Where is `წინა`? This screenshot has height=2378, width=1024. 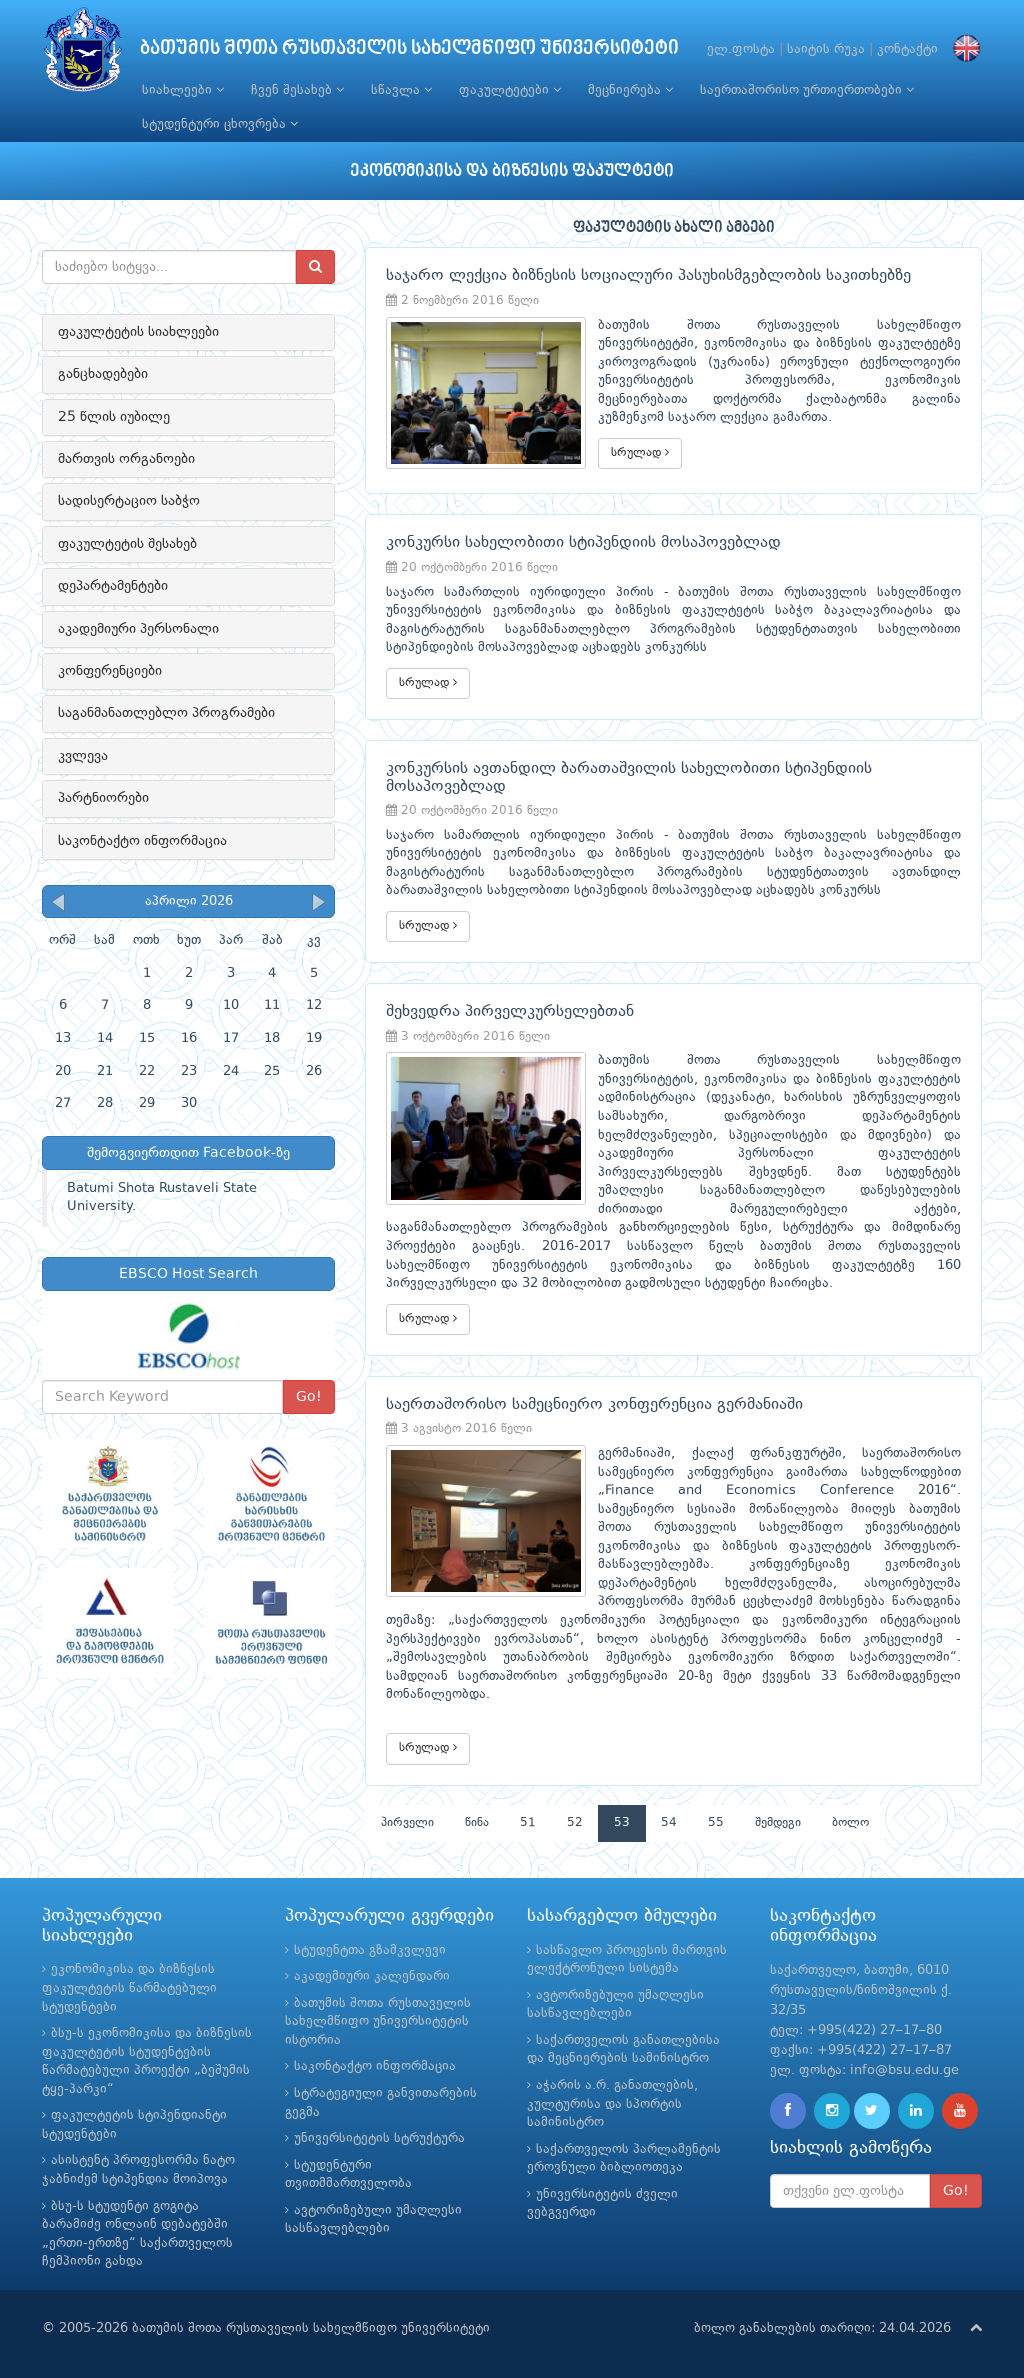
წინა is located at coordinates (477, 1823).